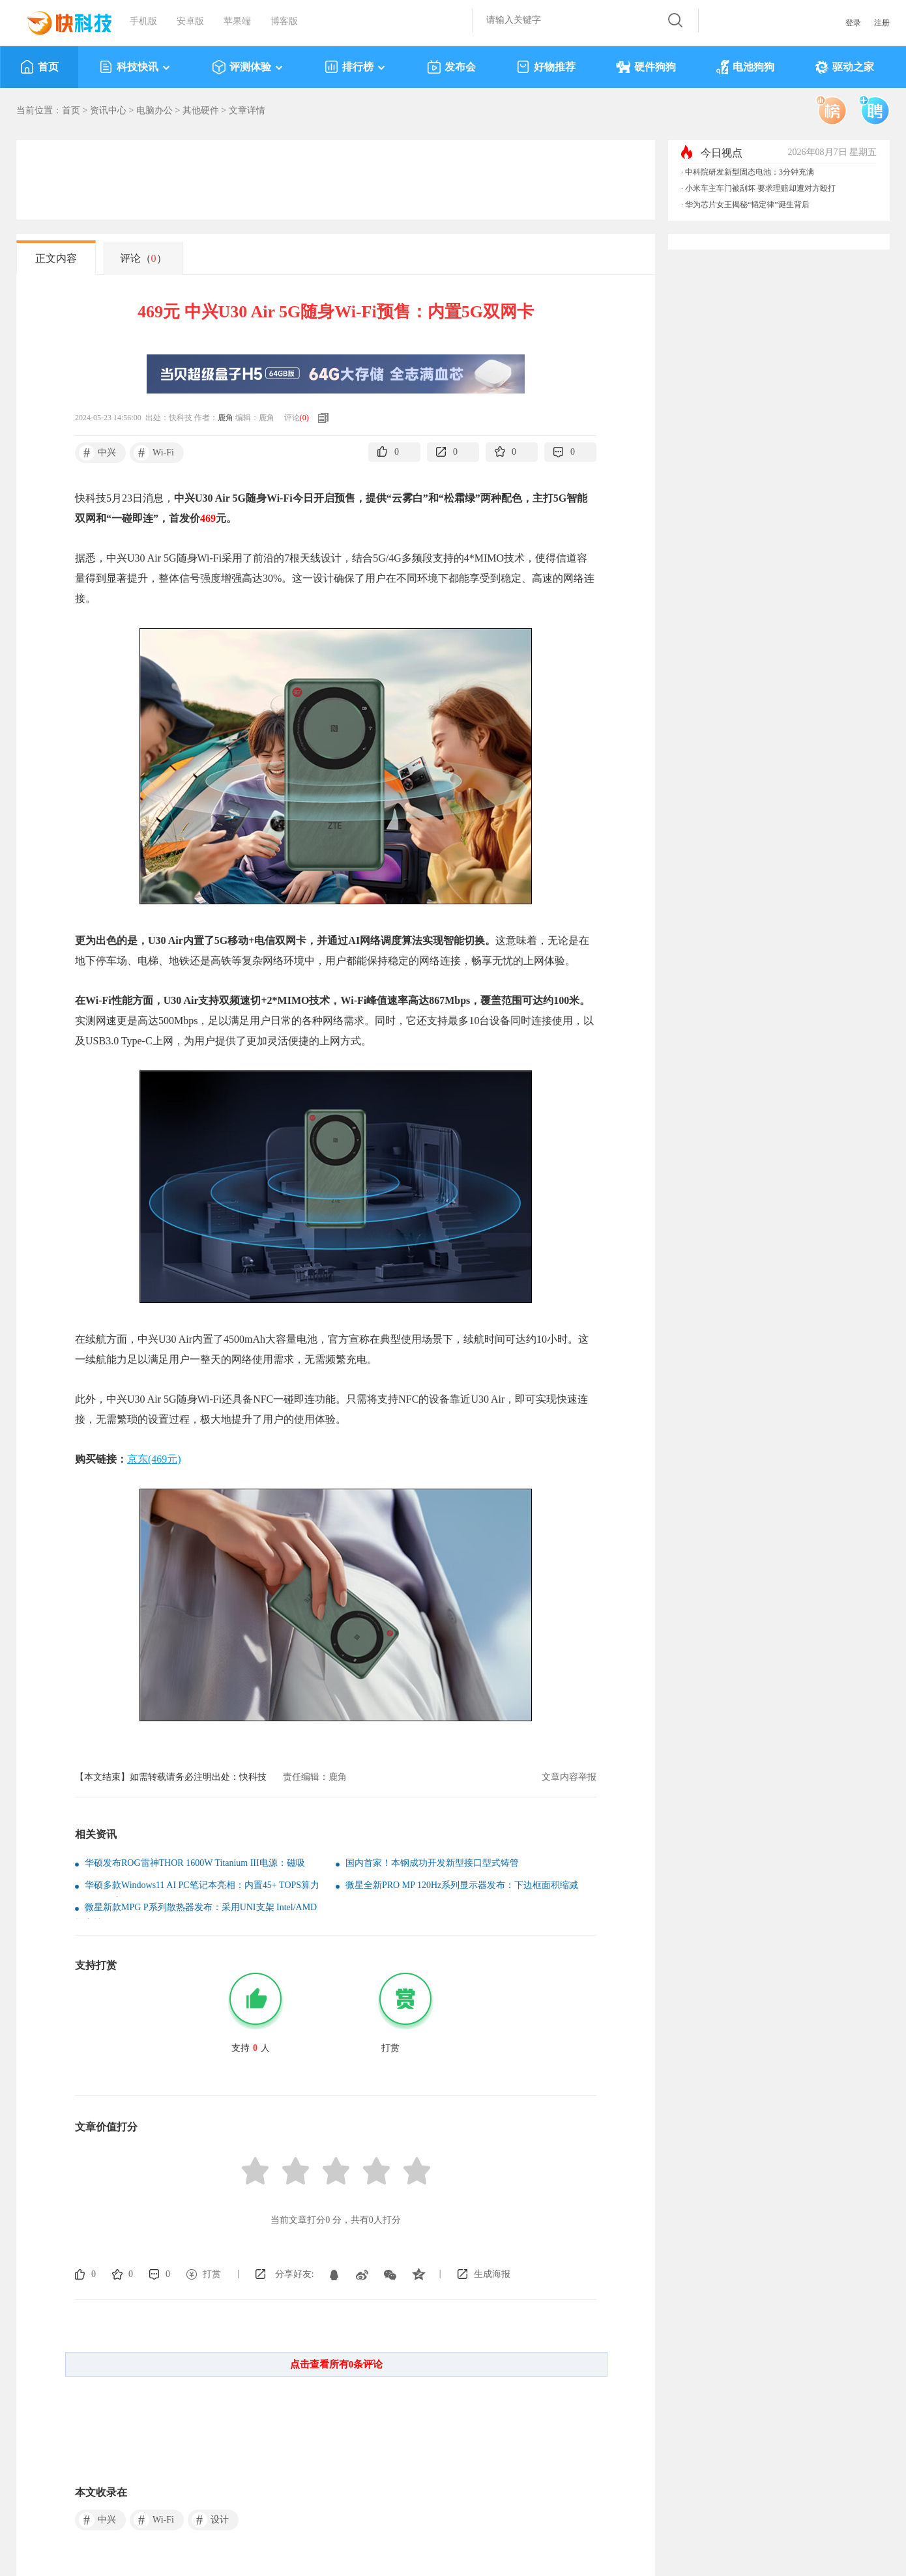  What do you see at coordinates (294, 2274) in the screenshot?
I see `分享好友:` at bounding box center [294, 2274].